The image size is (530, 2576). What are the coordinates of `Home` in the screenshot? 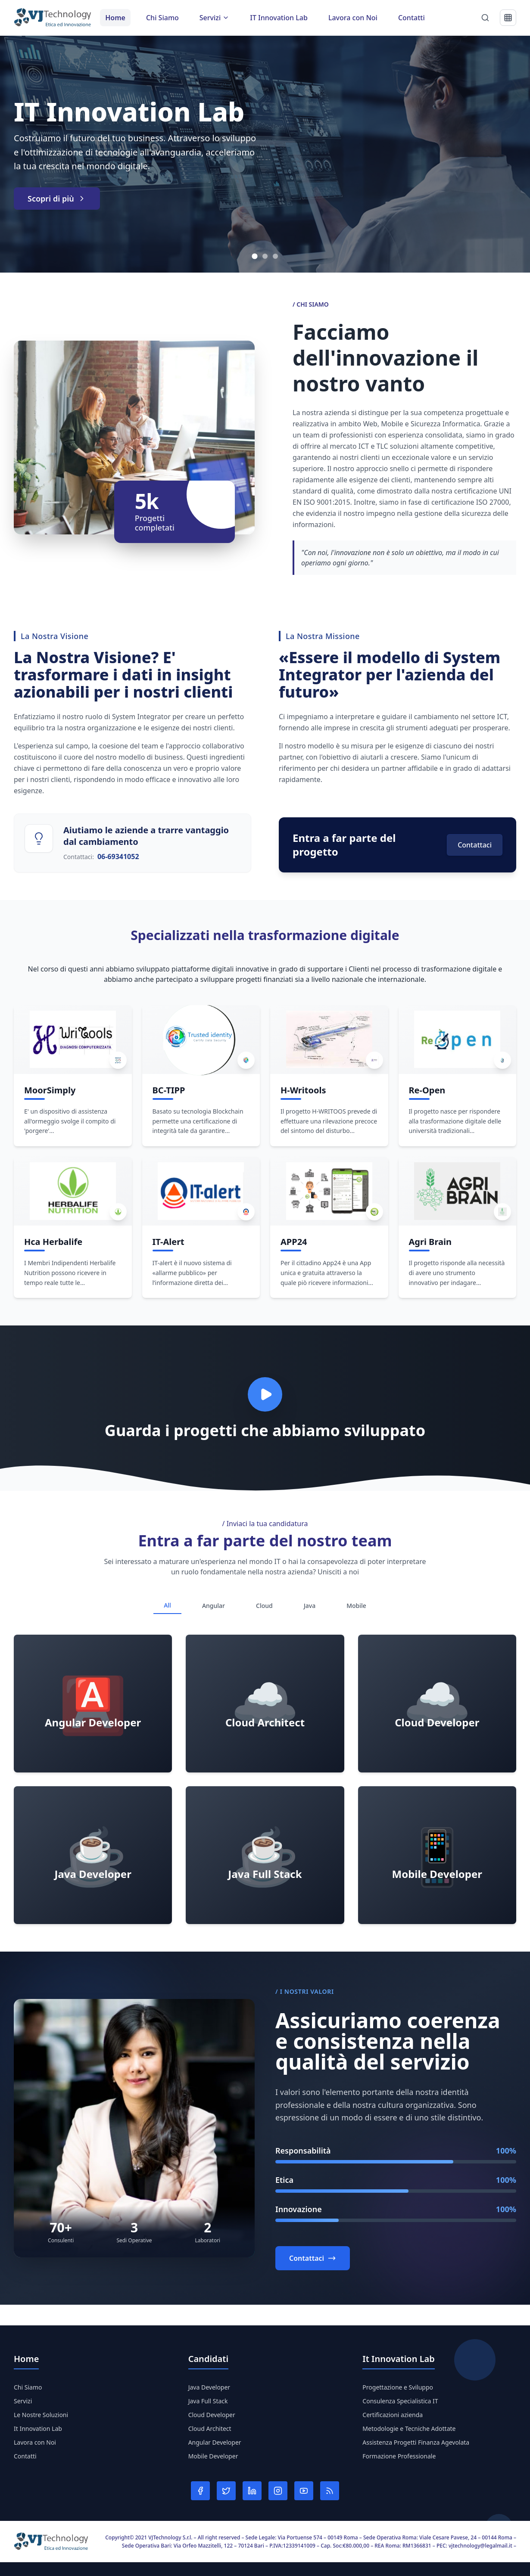 It's located at (115, 17).